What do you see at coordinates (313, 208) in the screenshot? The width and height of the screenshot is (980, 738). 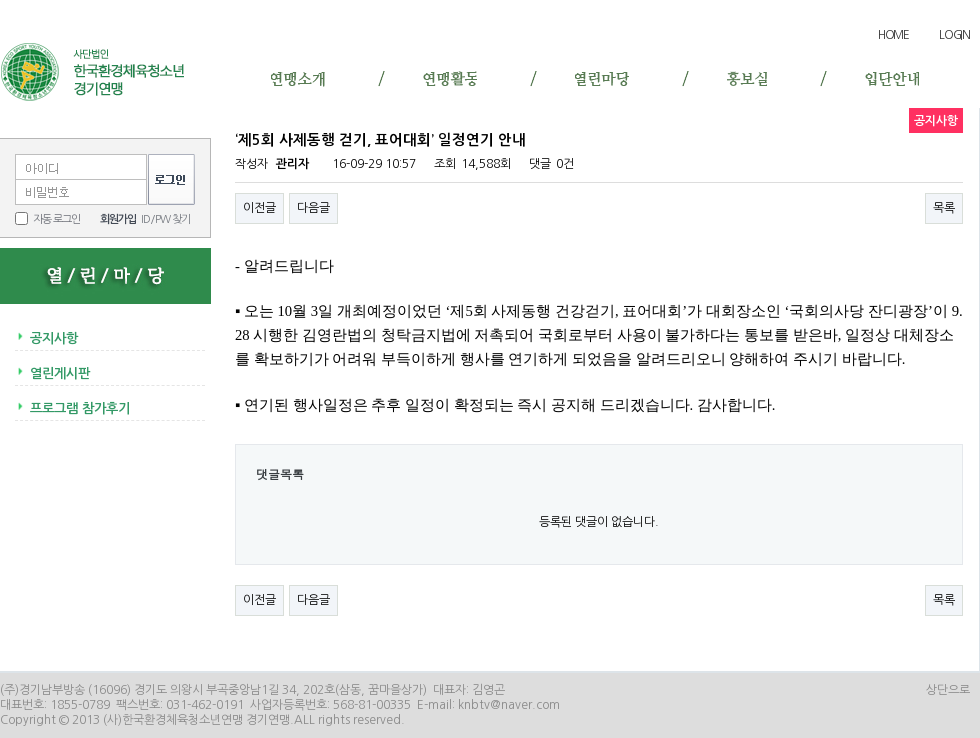 I see `다음글` at bounding box center [313, 208].